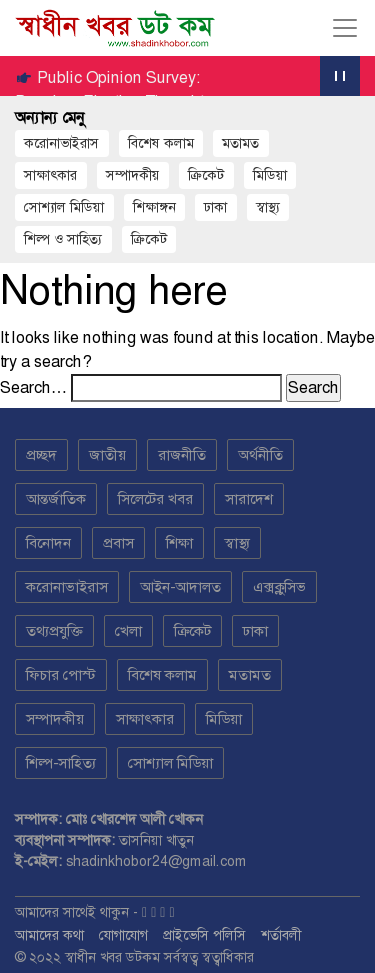  What do you see at coordinates (249, 499) in the screenshot?
I see `সারাদেশ` at bounding box center [249, 499].